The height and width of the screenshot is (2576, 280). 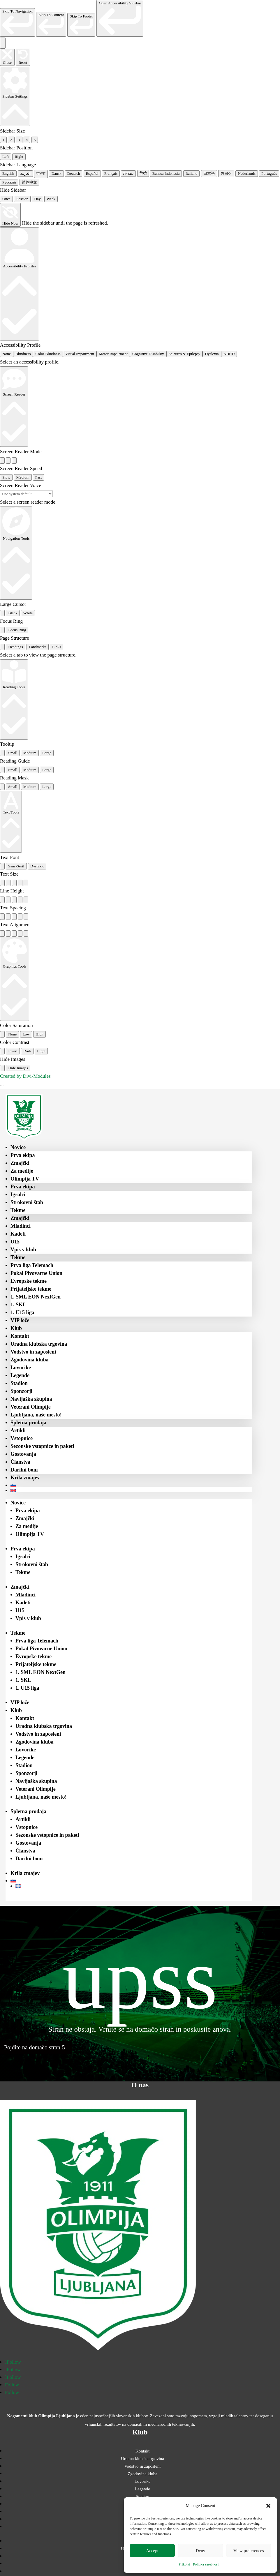 What do you see at coordinates (8, 173) in the screenshot?
I see `English [radio]` at bounding box center [8, 173].